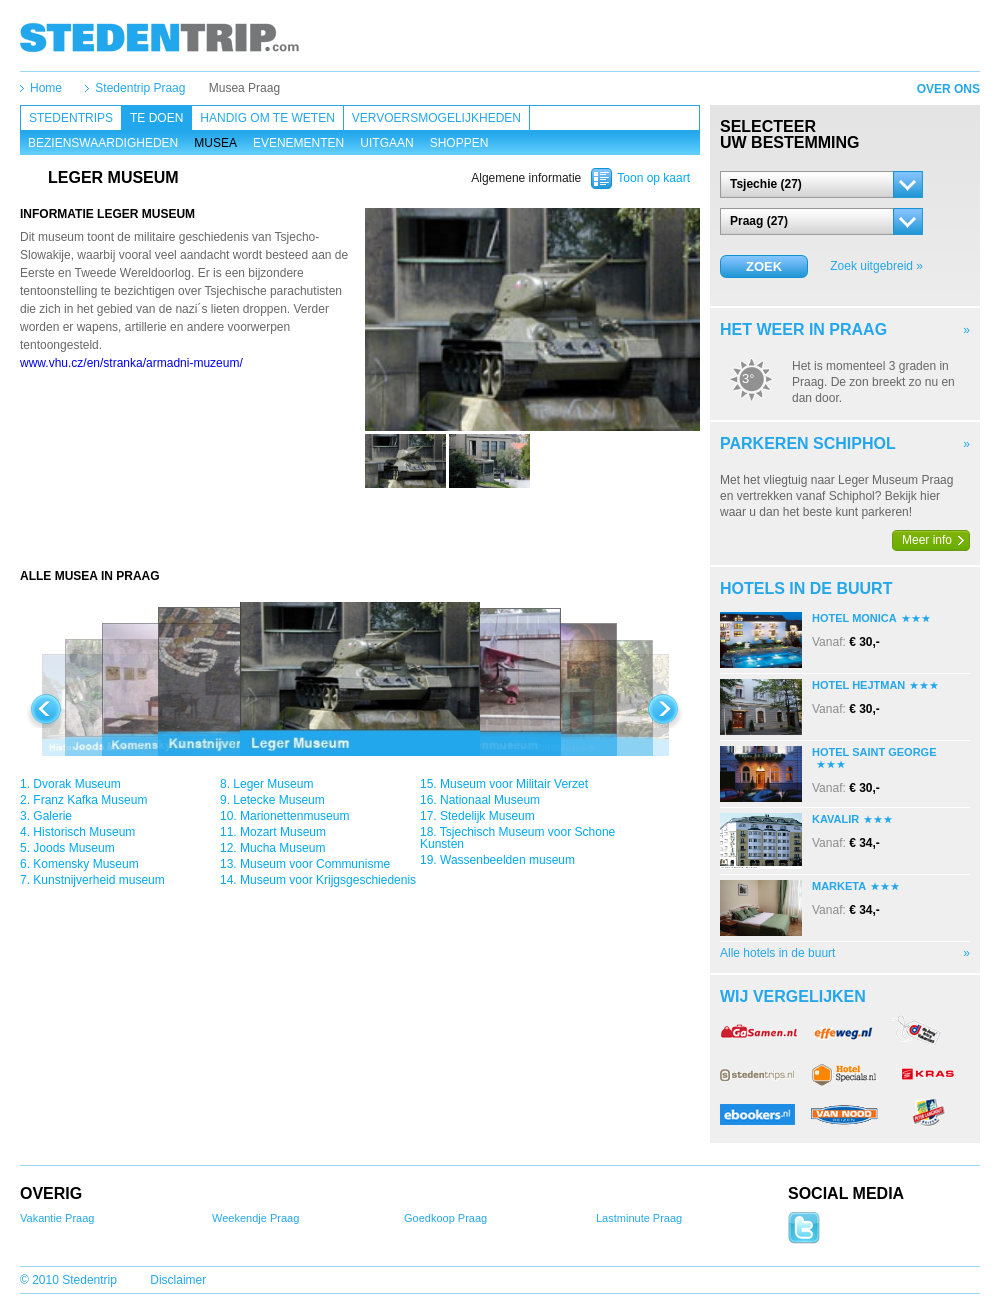  Describe the element at coordinates (927, 540) in the screenshot. I see `Meer info` at that location.